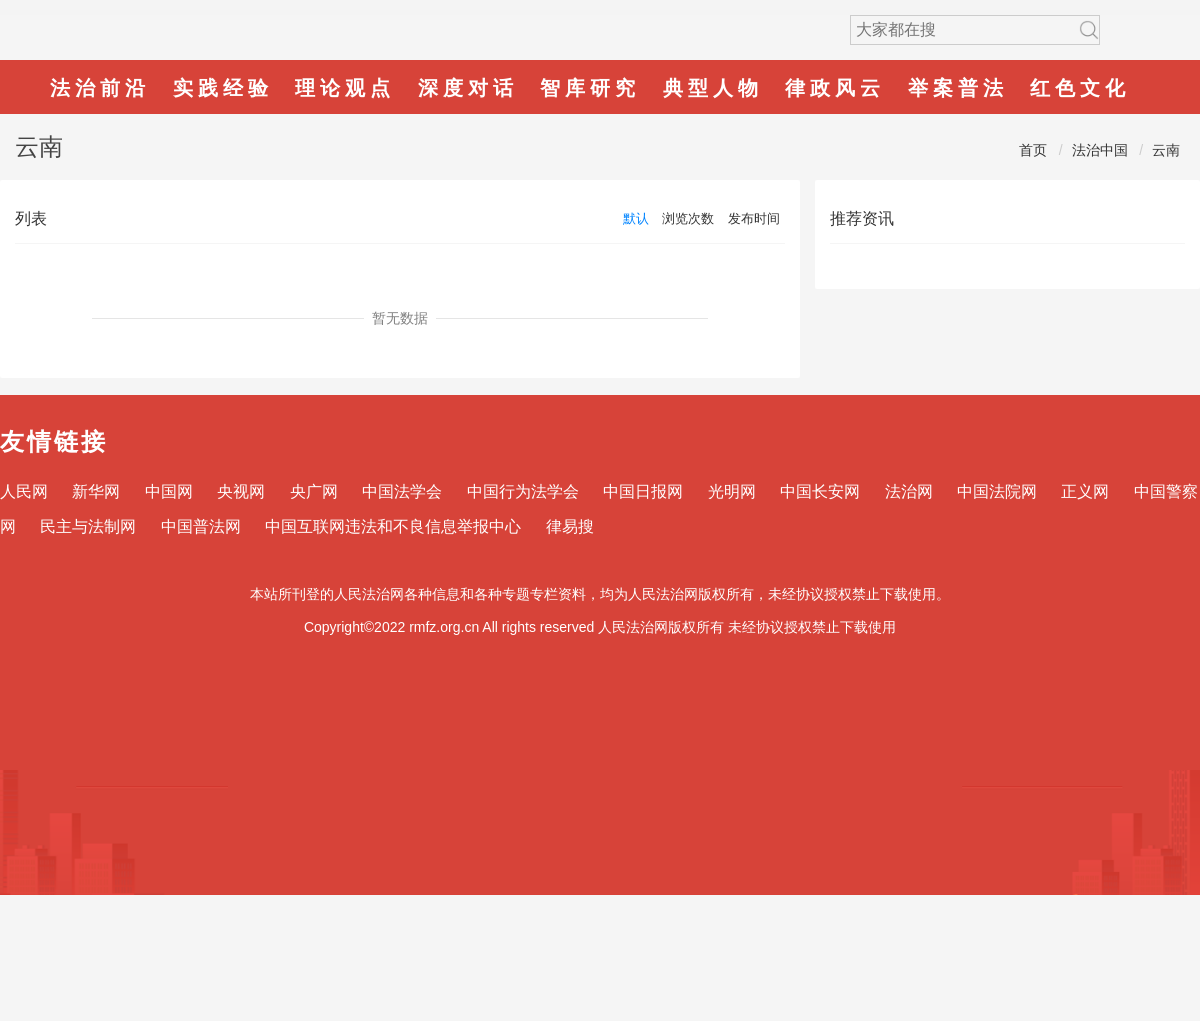 This screenshot has width=1200, height=1021. Describe the element at coordinates (732, 491) in the screenshot. I see `光明网` at that location.